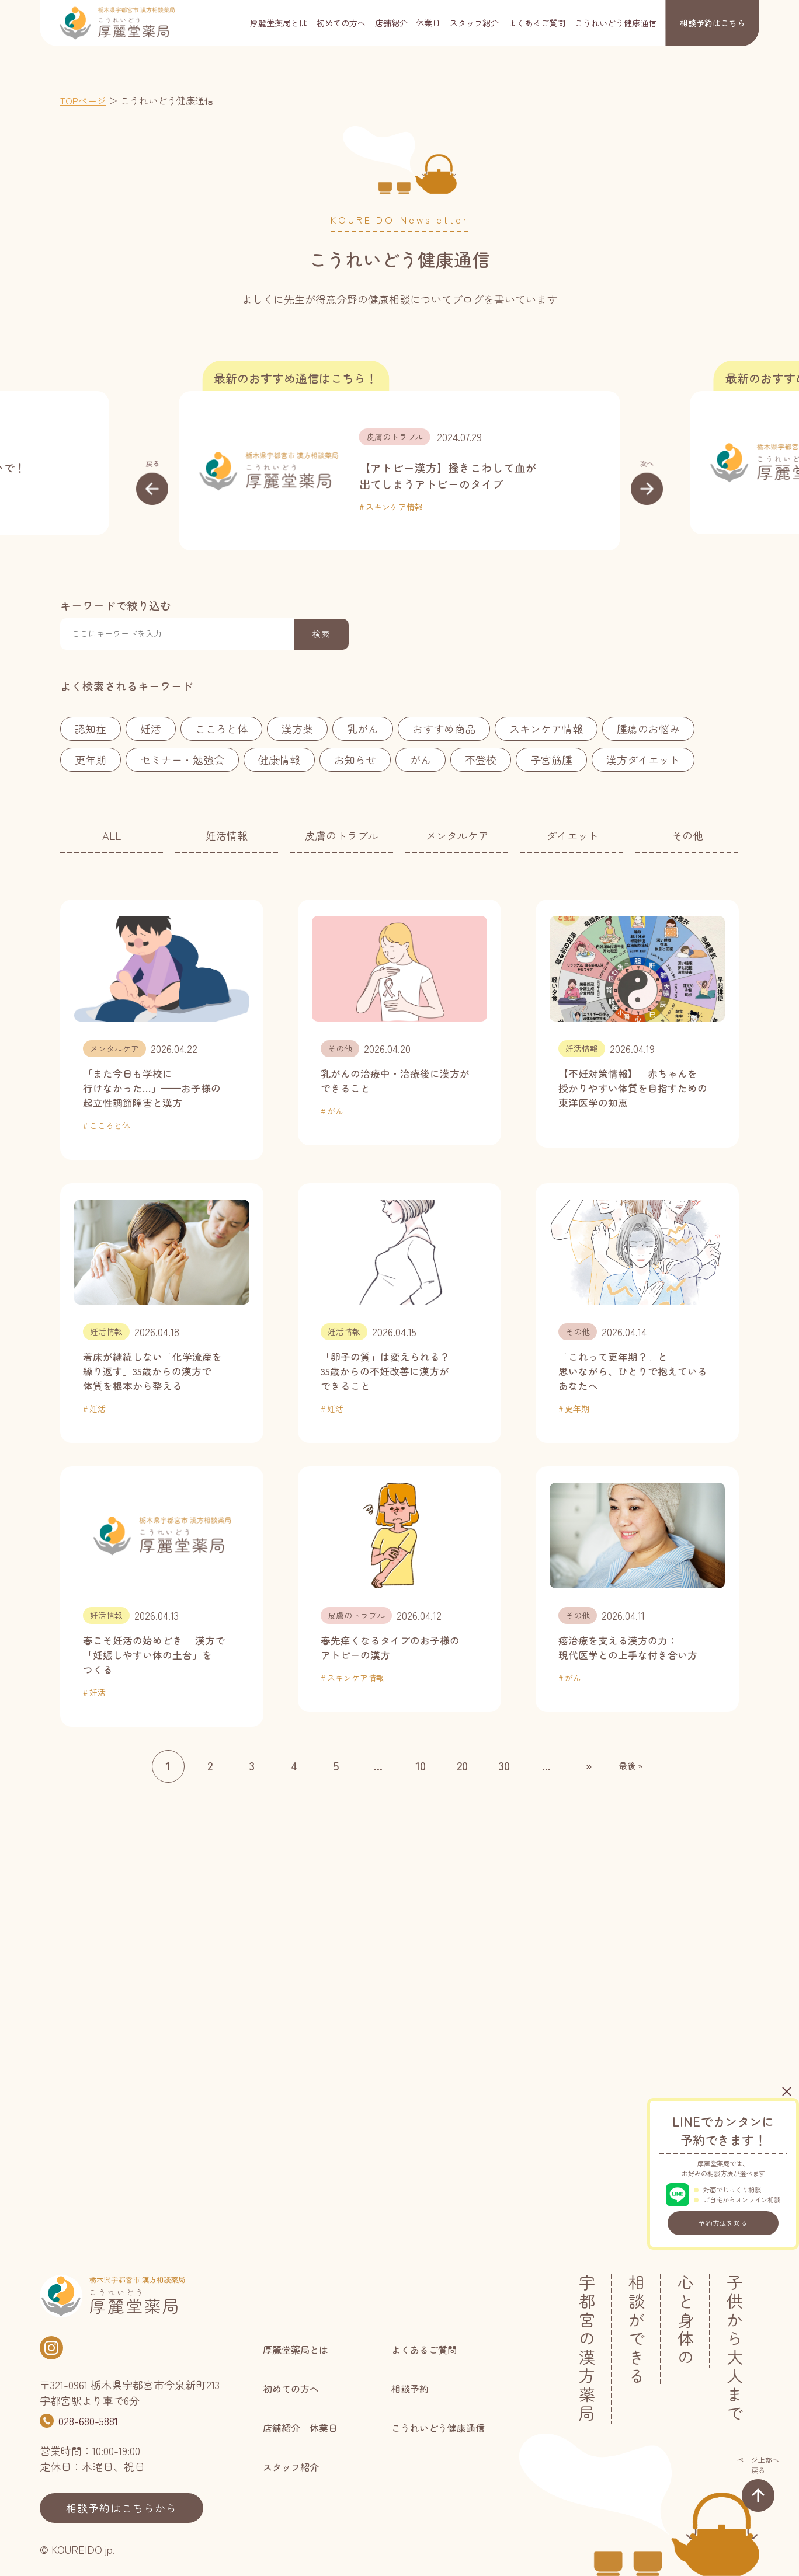 Image resolution: width=799 pixels, height=2576 pixels. I want to click on スキンケア情報, so click(394, 507).